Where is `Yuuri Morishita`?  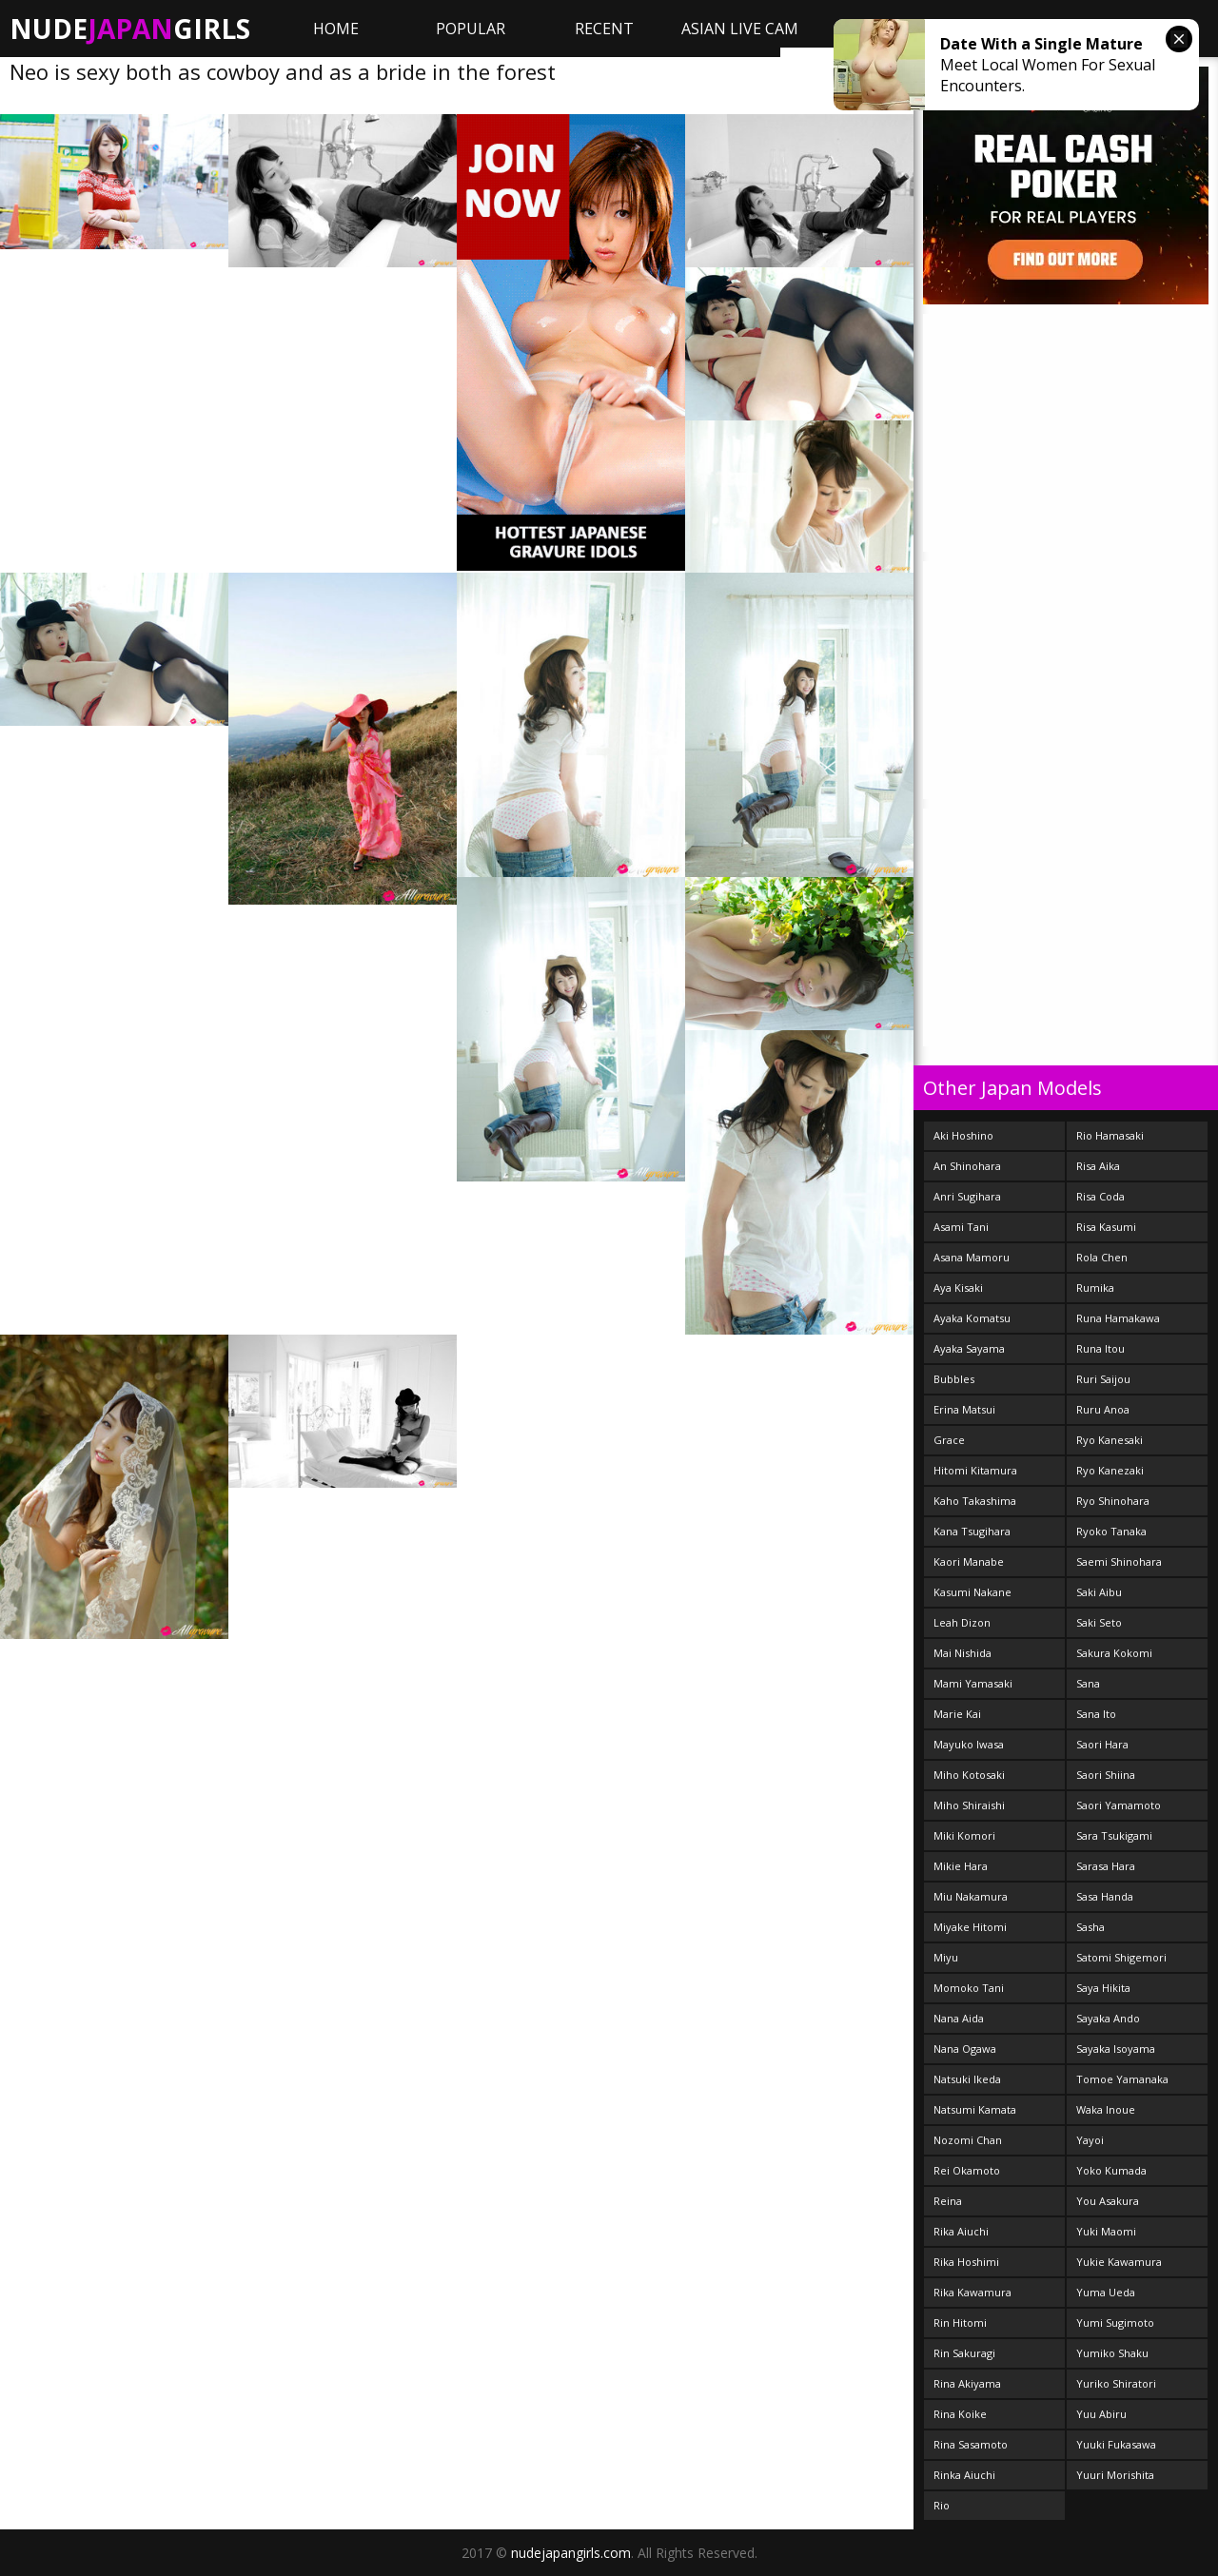
Yuuri Morishita is located at coordinates (1115, 2475).